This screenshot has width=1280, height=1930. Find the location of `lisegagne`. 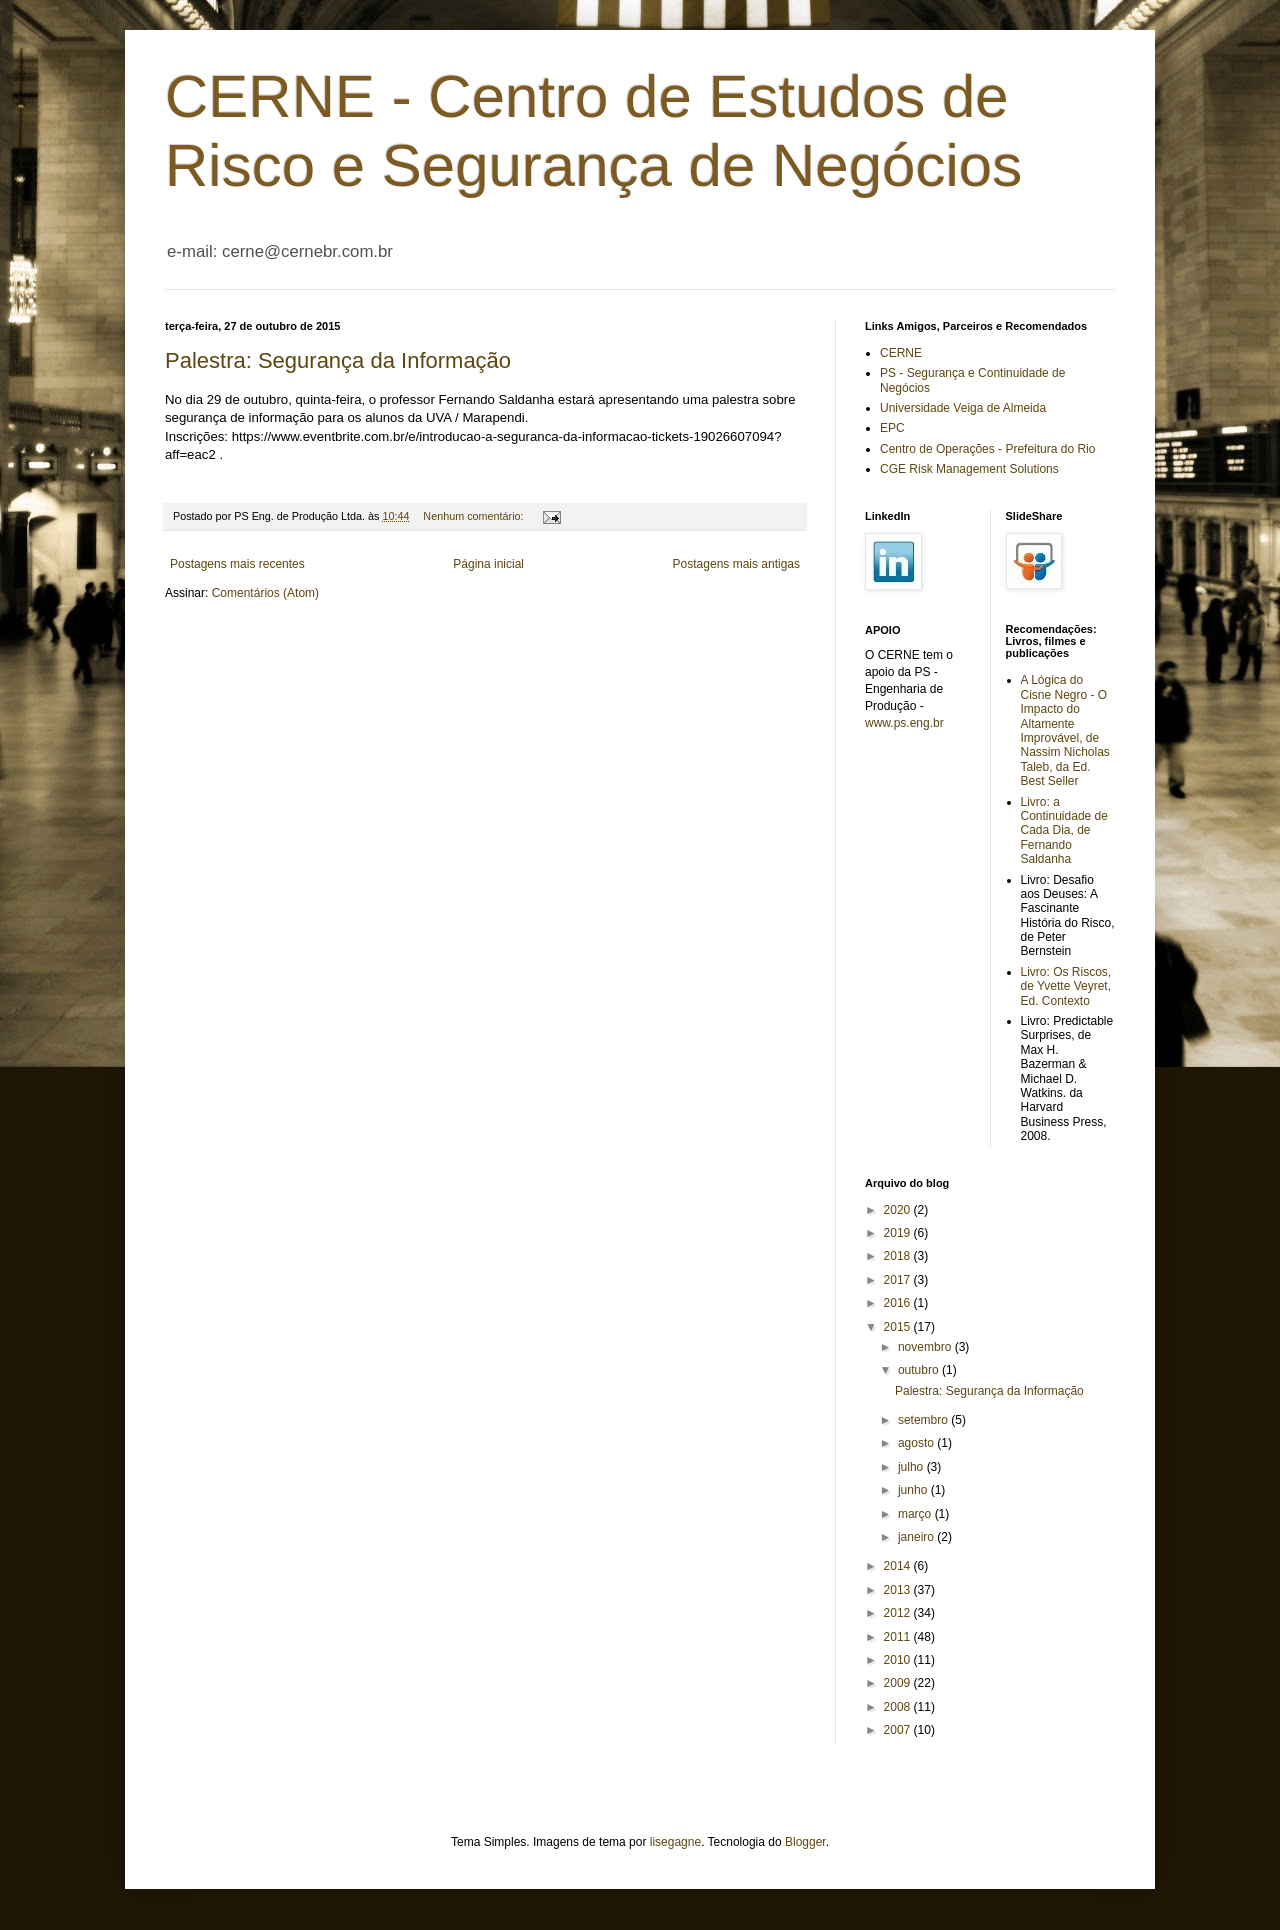

lisegagne is located at coordinates (675, 1842).